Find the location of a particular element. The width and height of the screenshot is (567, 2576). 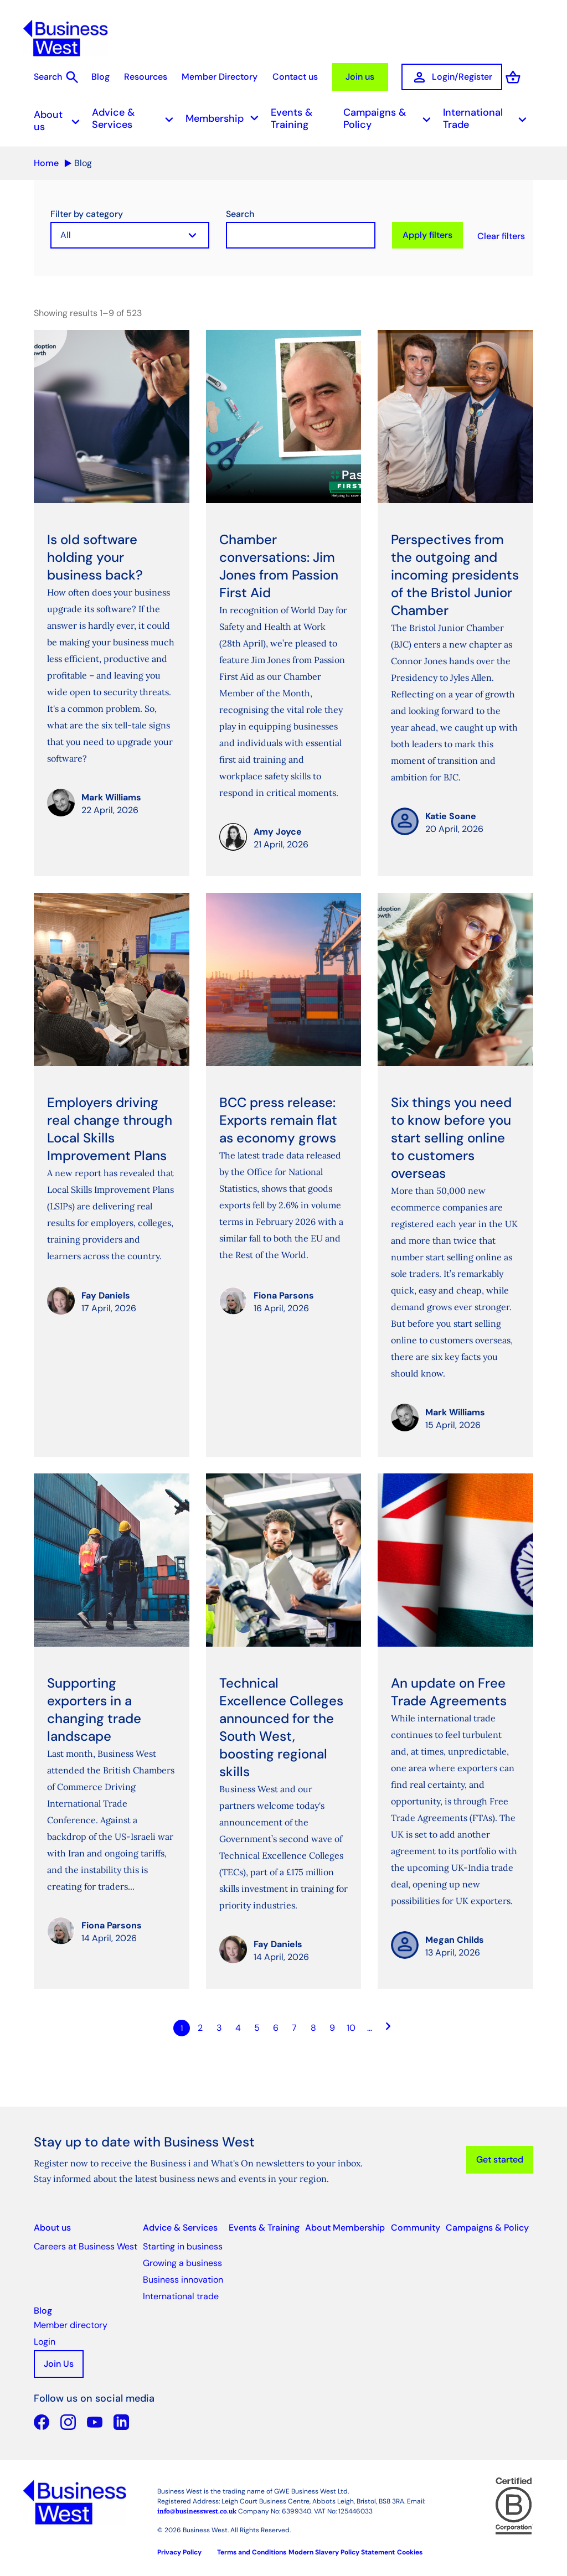

9 [Go to page Microsoft.AspNetCore.Mvc.Rendering.TagBuilder] is located at coordinates (332, 2025).